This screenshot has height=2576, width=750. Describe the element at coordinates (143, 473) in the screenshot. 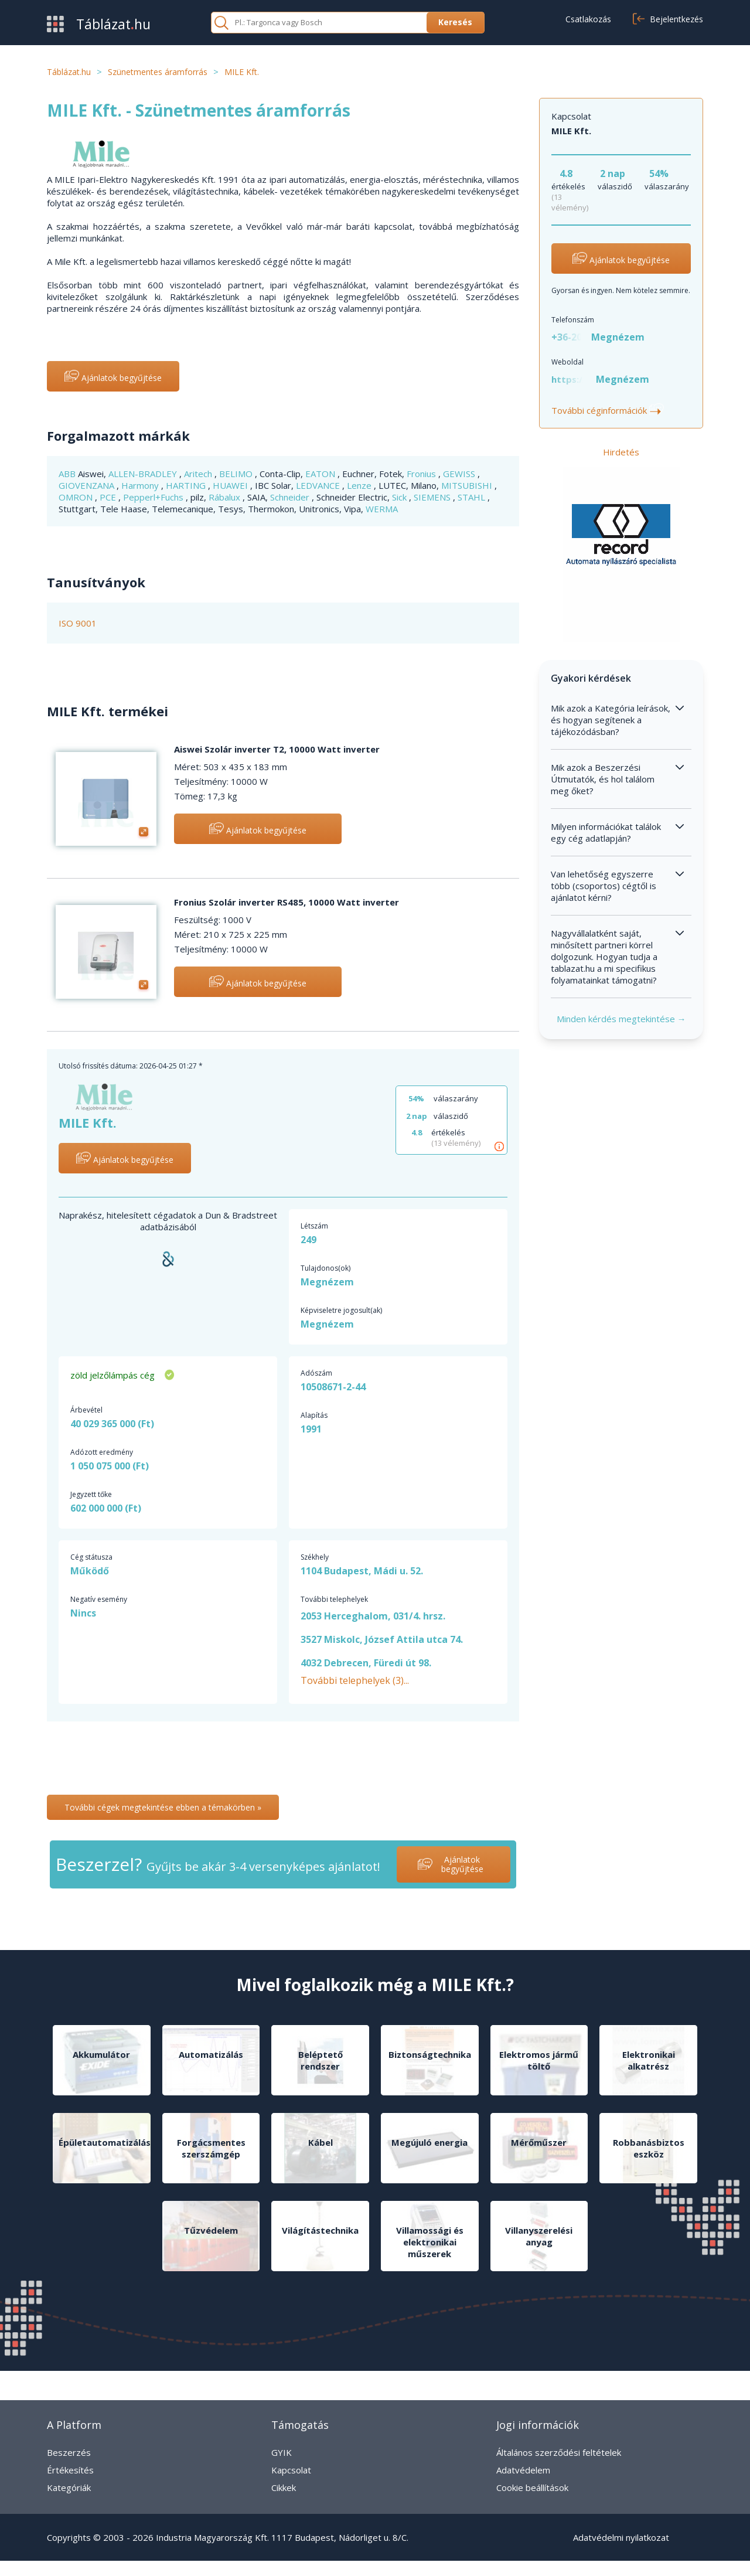

I see `ALLEN-BRADLEY` at that location.